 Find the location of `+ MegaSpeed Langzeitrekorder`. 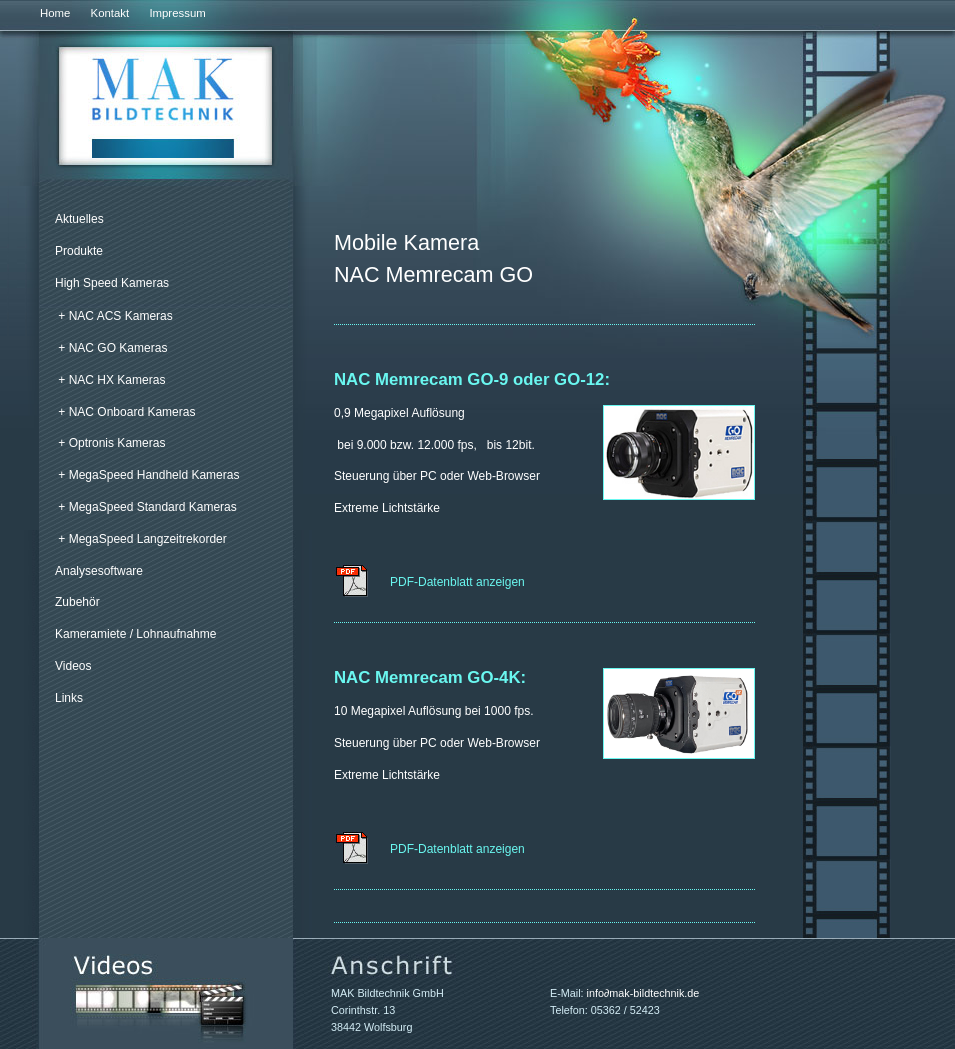

+ MegaSpeed Langzeitrekorder is located at coordinates (142, 539).